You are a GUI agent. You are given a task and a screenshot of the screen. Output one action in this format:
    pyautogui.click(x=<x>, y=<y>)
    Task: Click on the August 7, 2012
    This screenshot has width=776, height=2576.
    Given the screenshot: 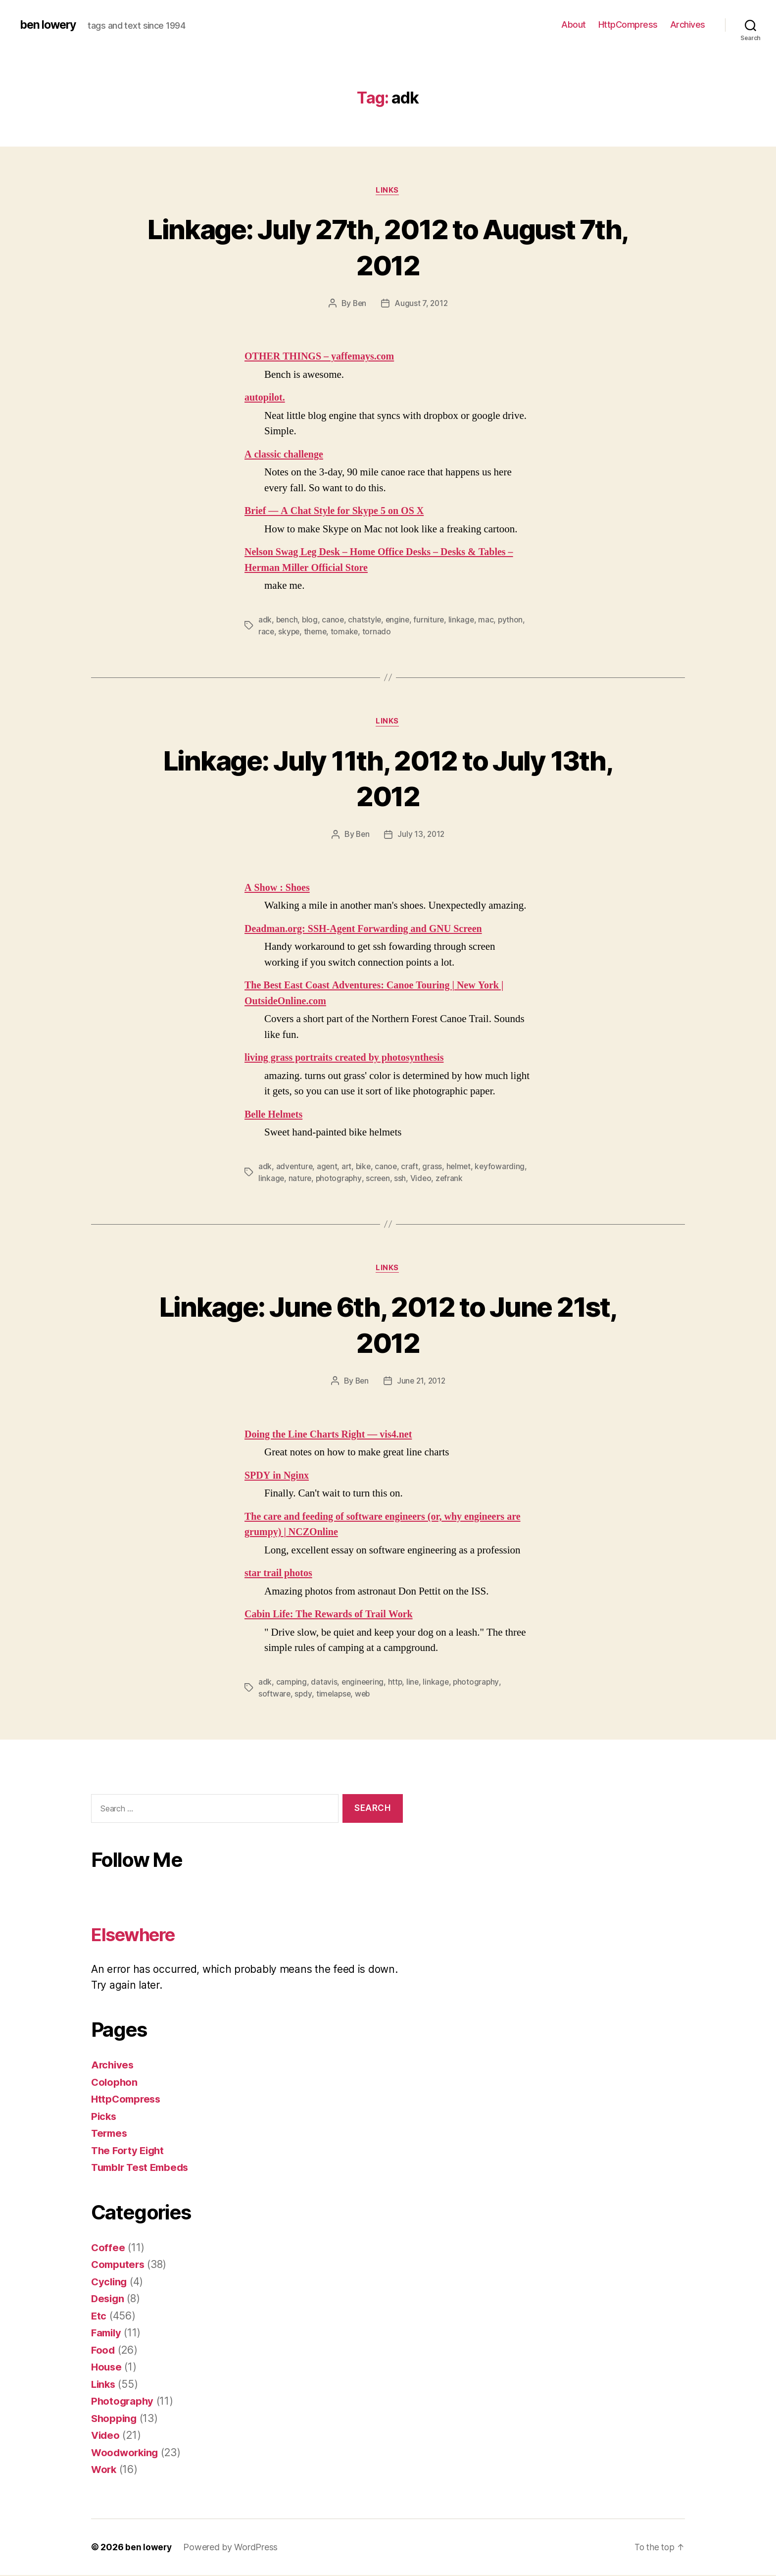 What is the action you would take?
    pyautogui.click(x=421, y=304)
    